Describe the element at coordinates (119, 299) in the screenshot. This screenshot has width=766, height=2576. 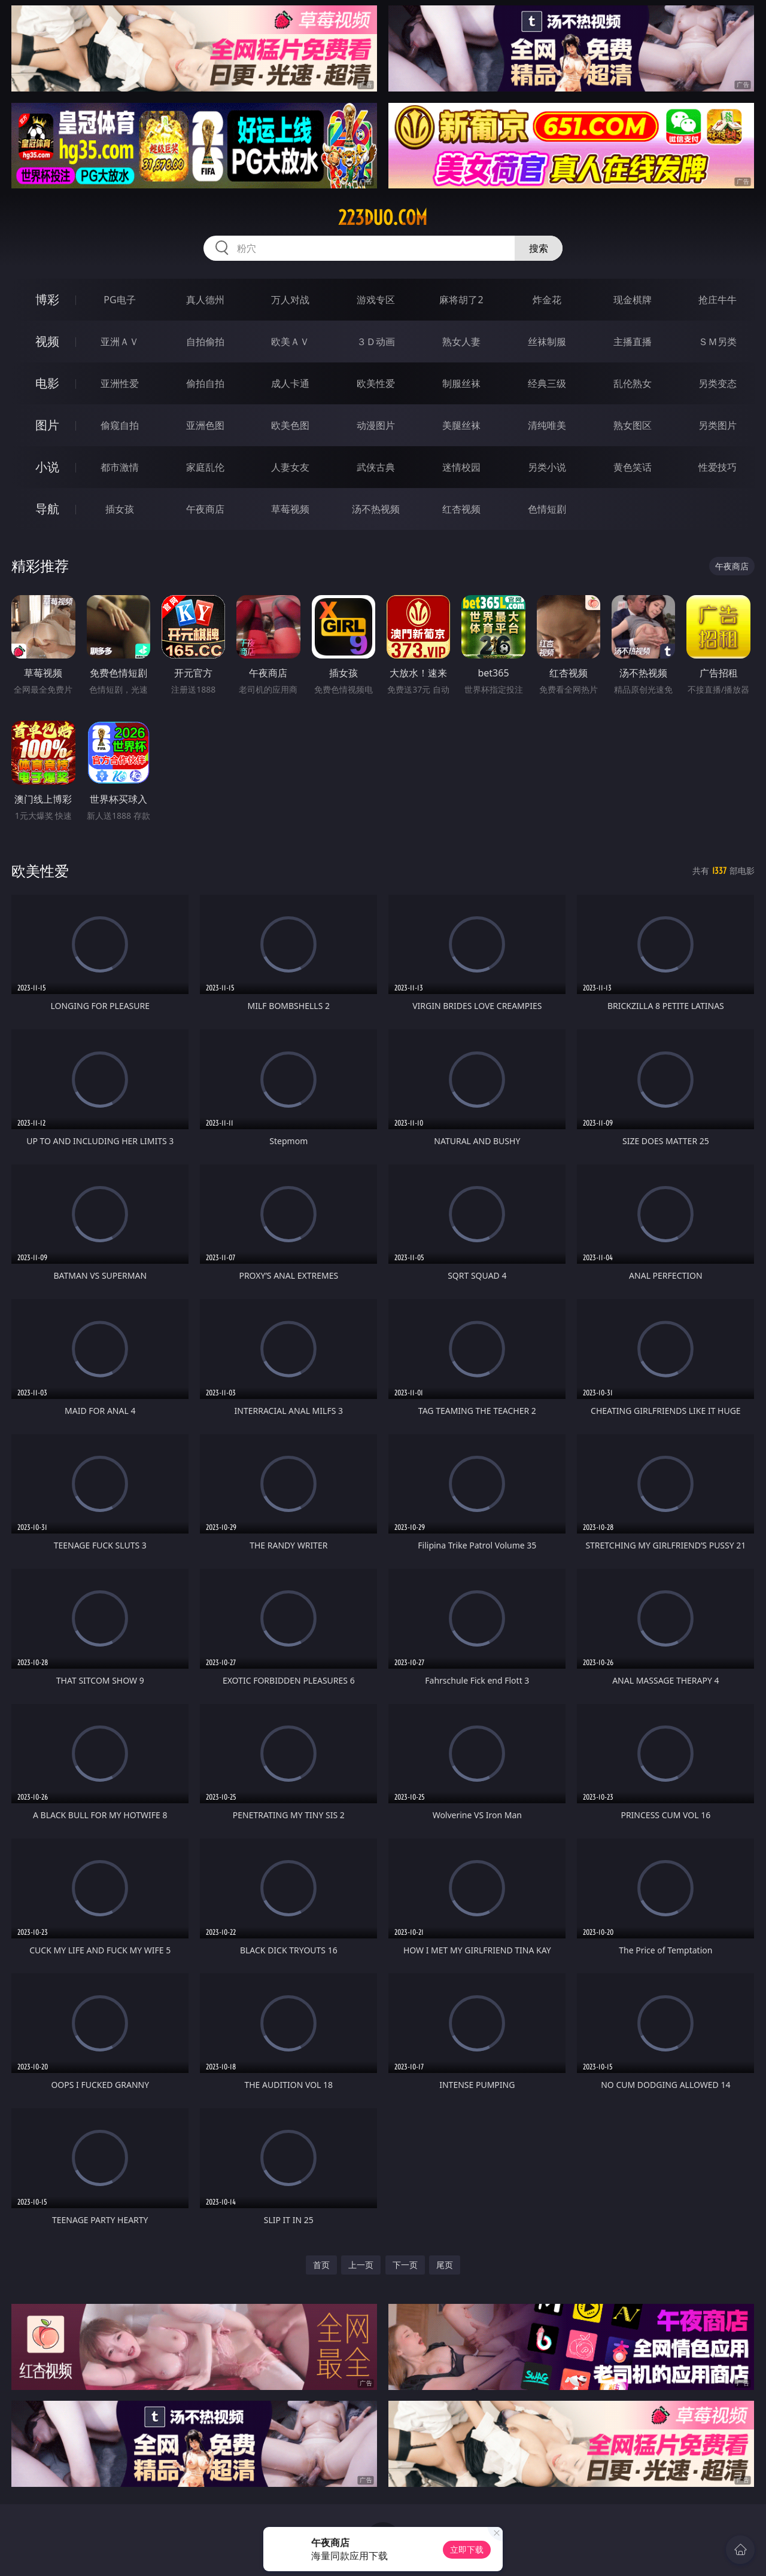
I see `PG电子` at that location.